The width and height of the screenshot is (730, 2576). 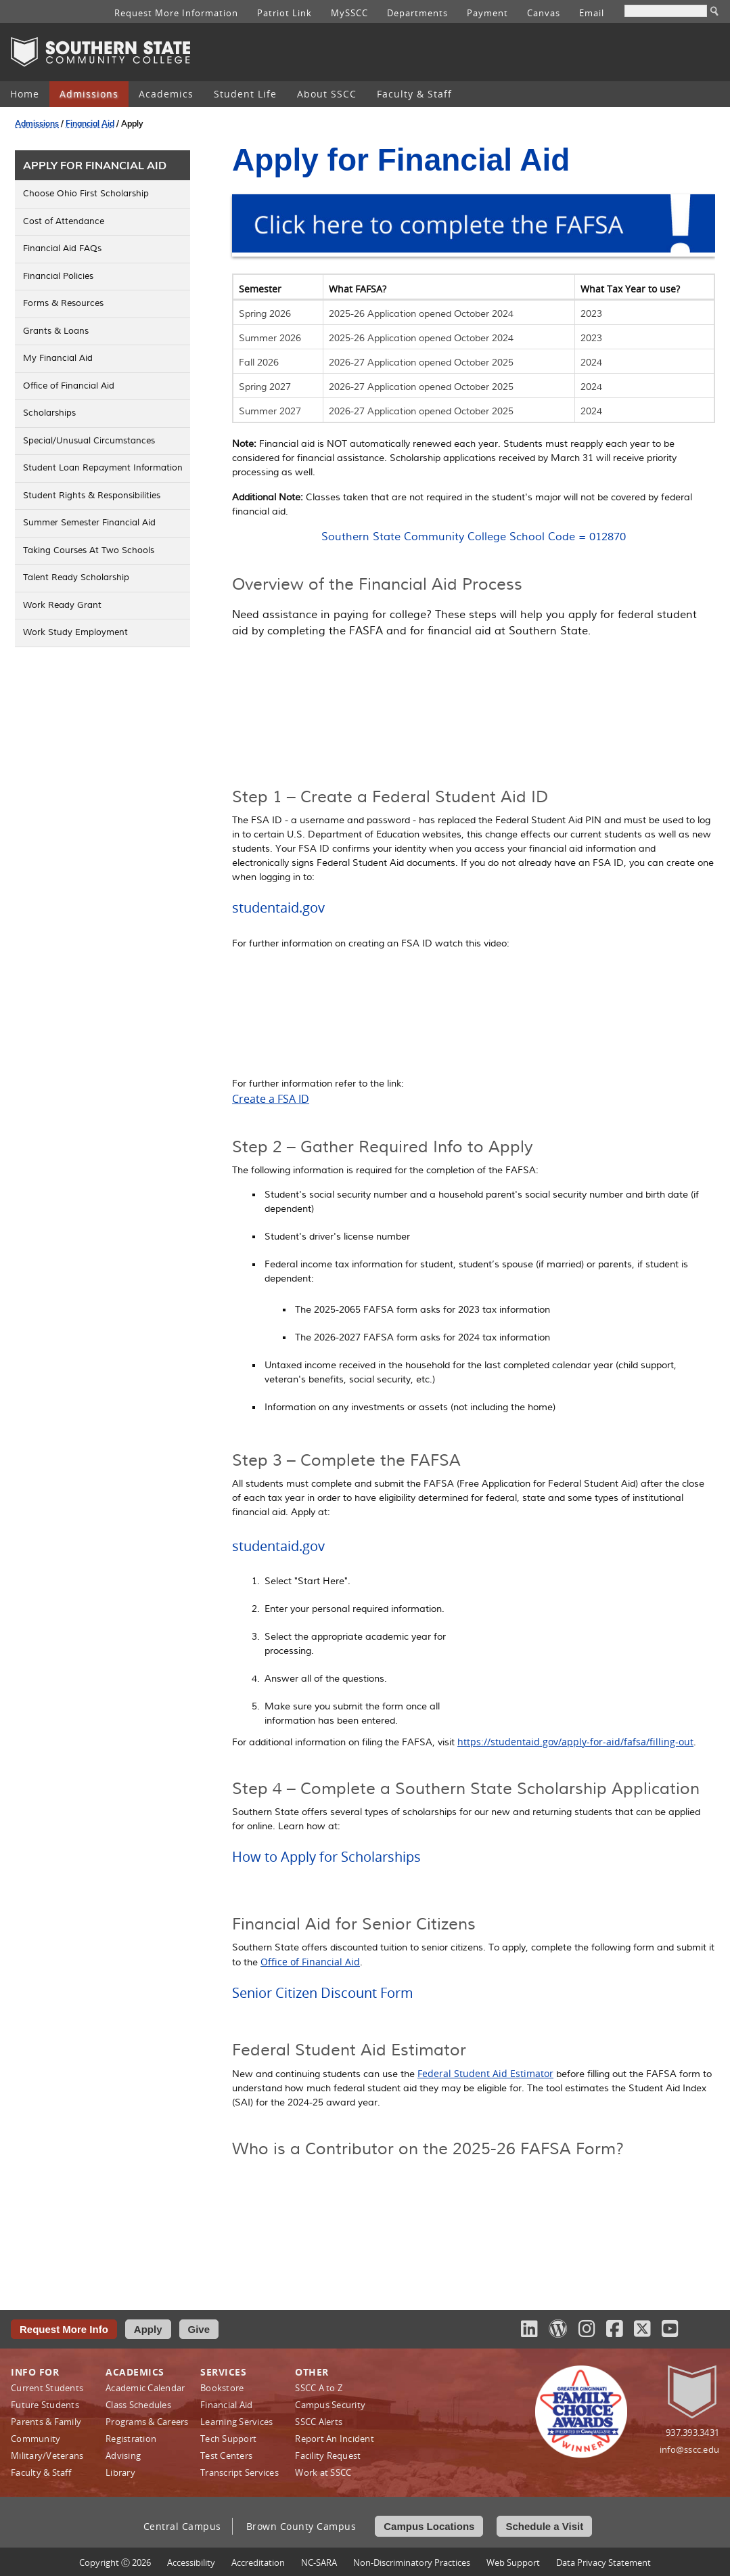 I want to click on Central Campus, so click(x=182, y=2526).